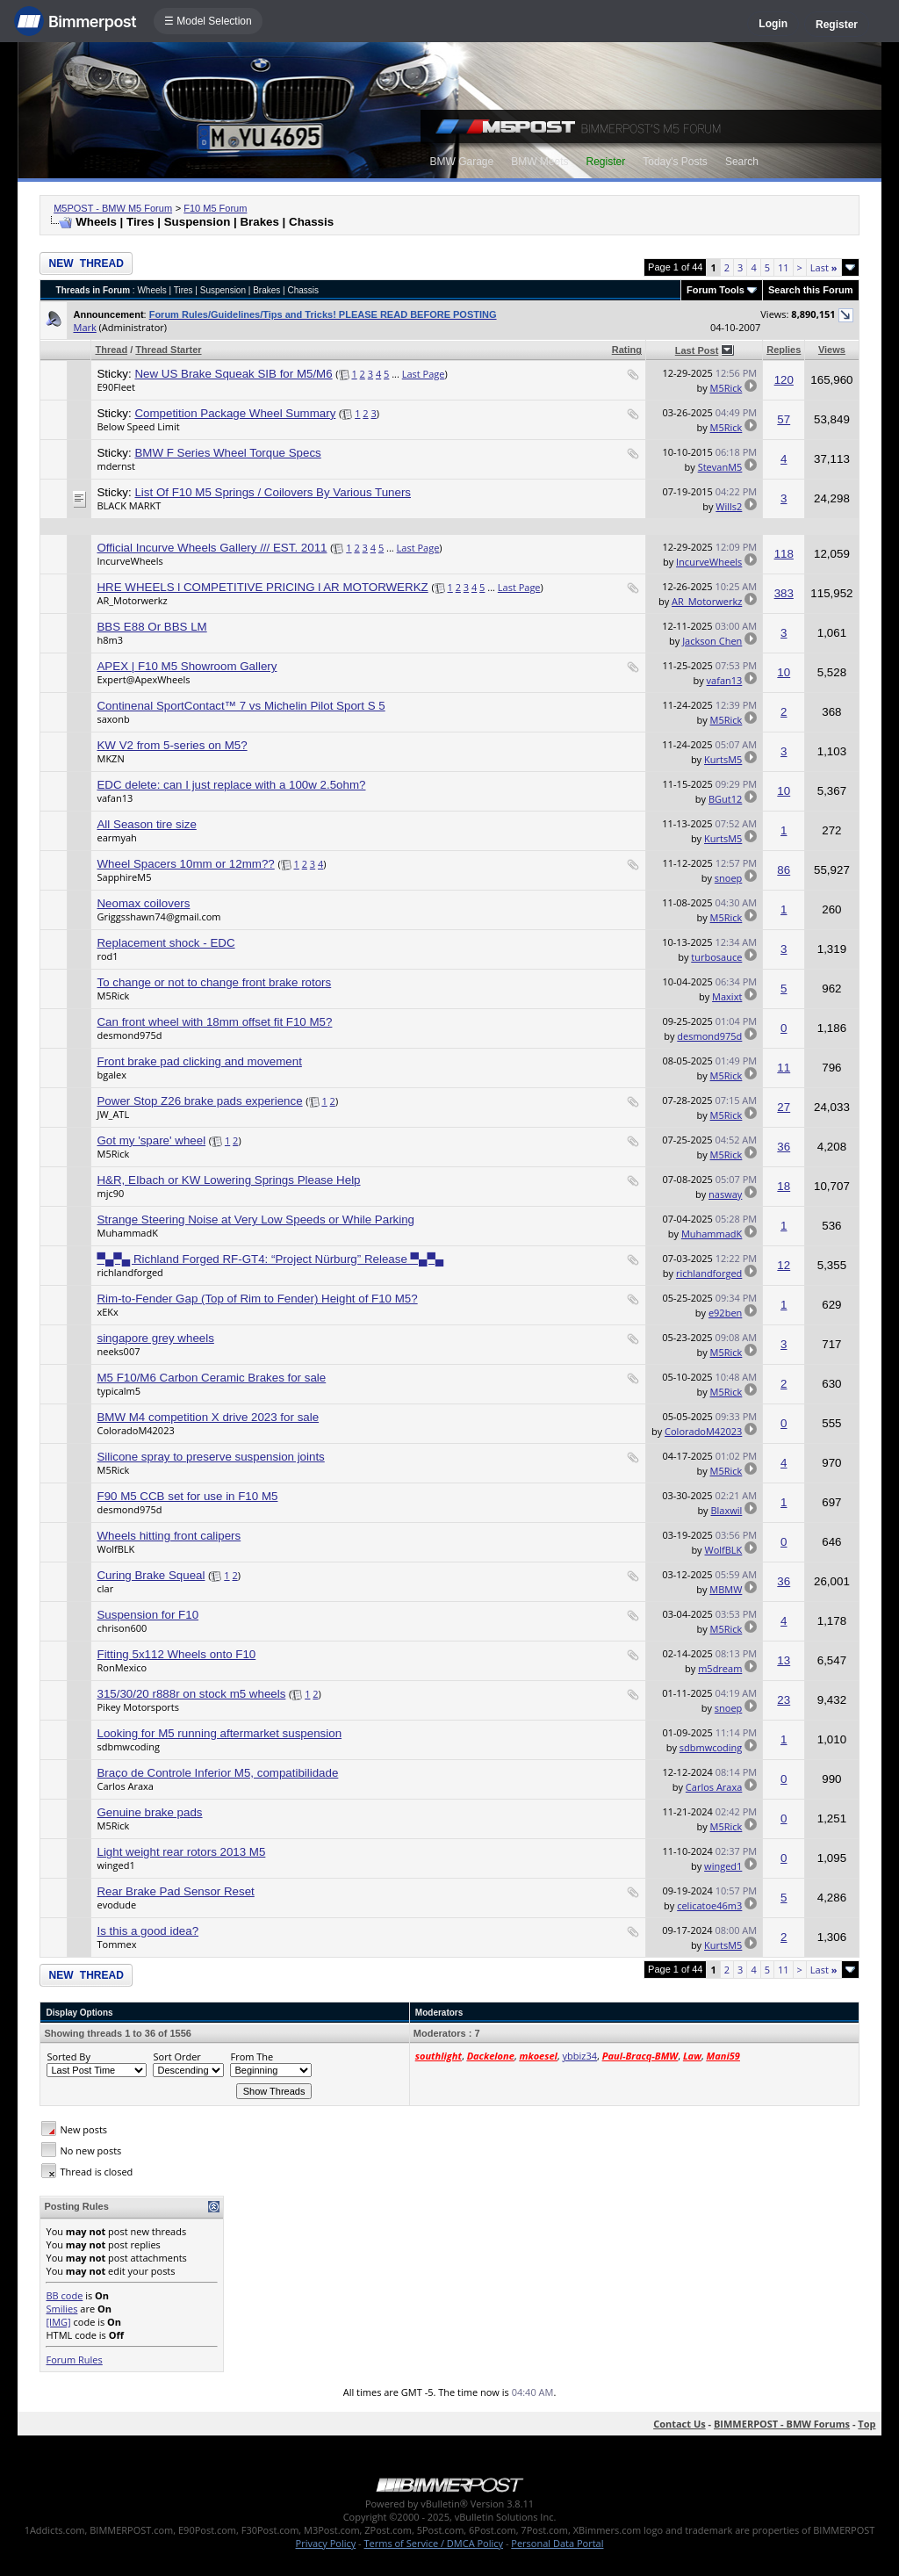  Describe the element at coordinates (720, 1668) in the screenshot. I see `m5dream` at that location.